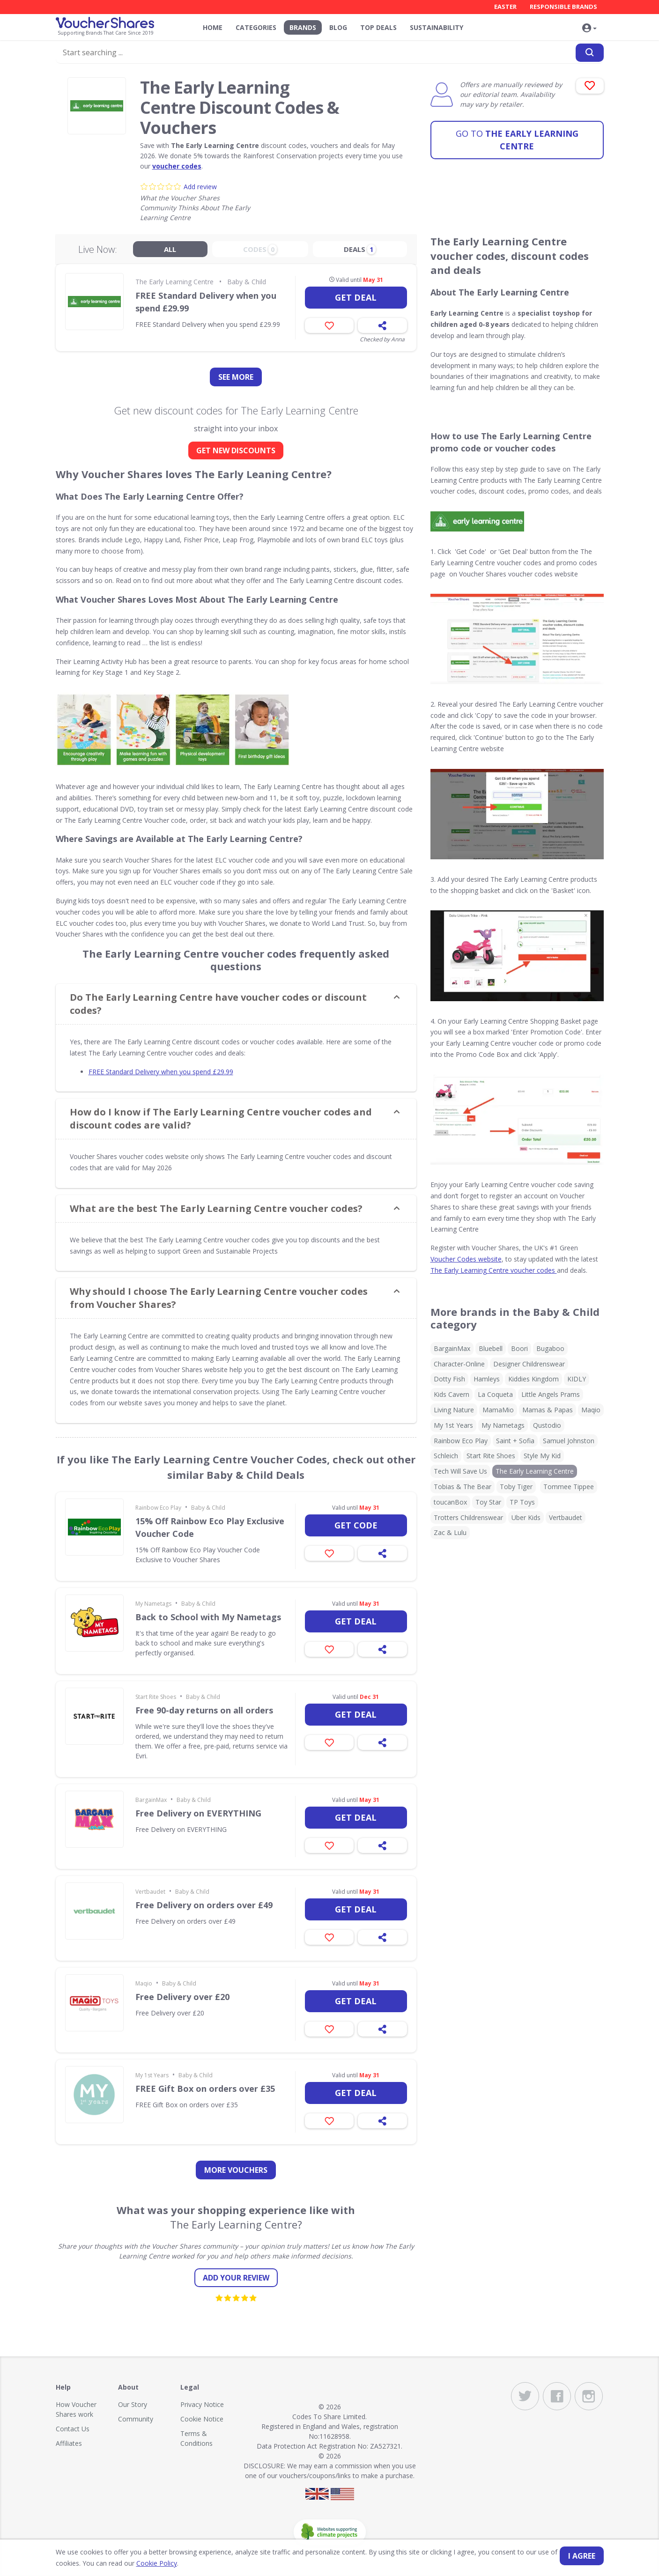 This screenshot has height=2576, width=659. Describe the element at coordinates (529, 1363) in the screenshot. I see `Designer Childrenswear` at that location.